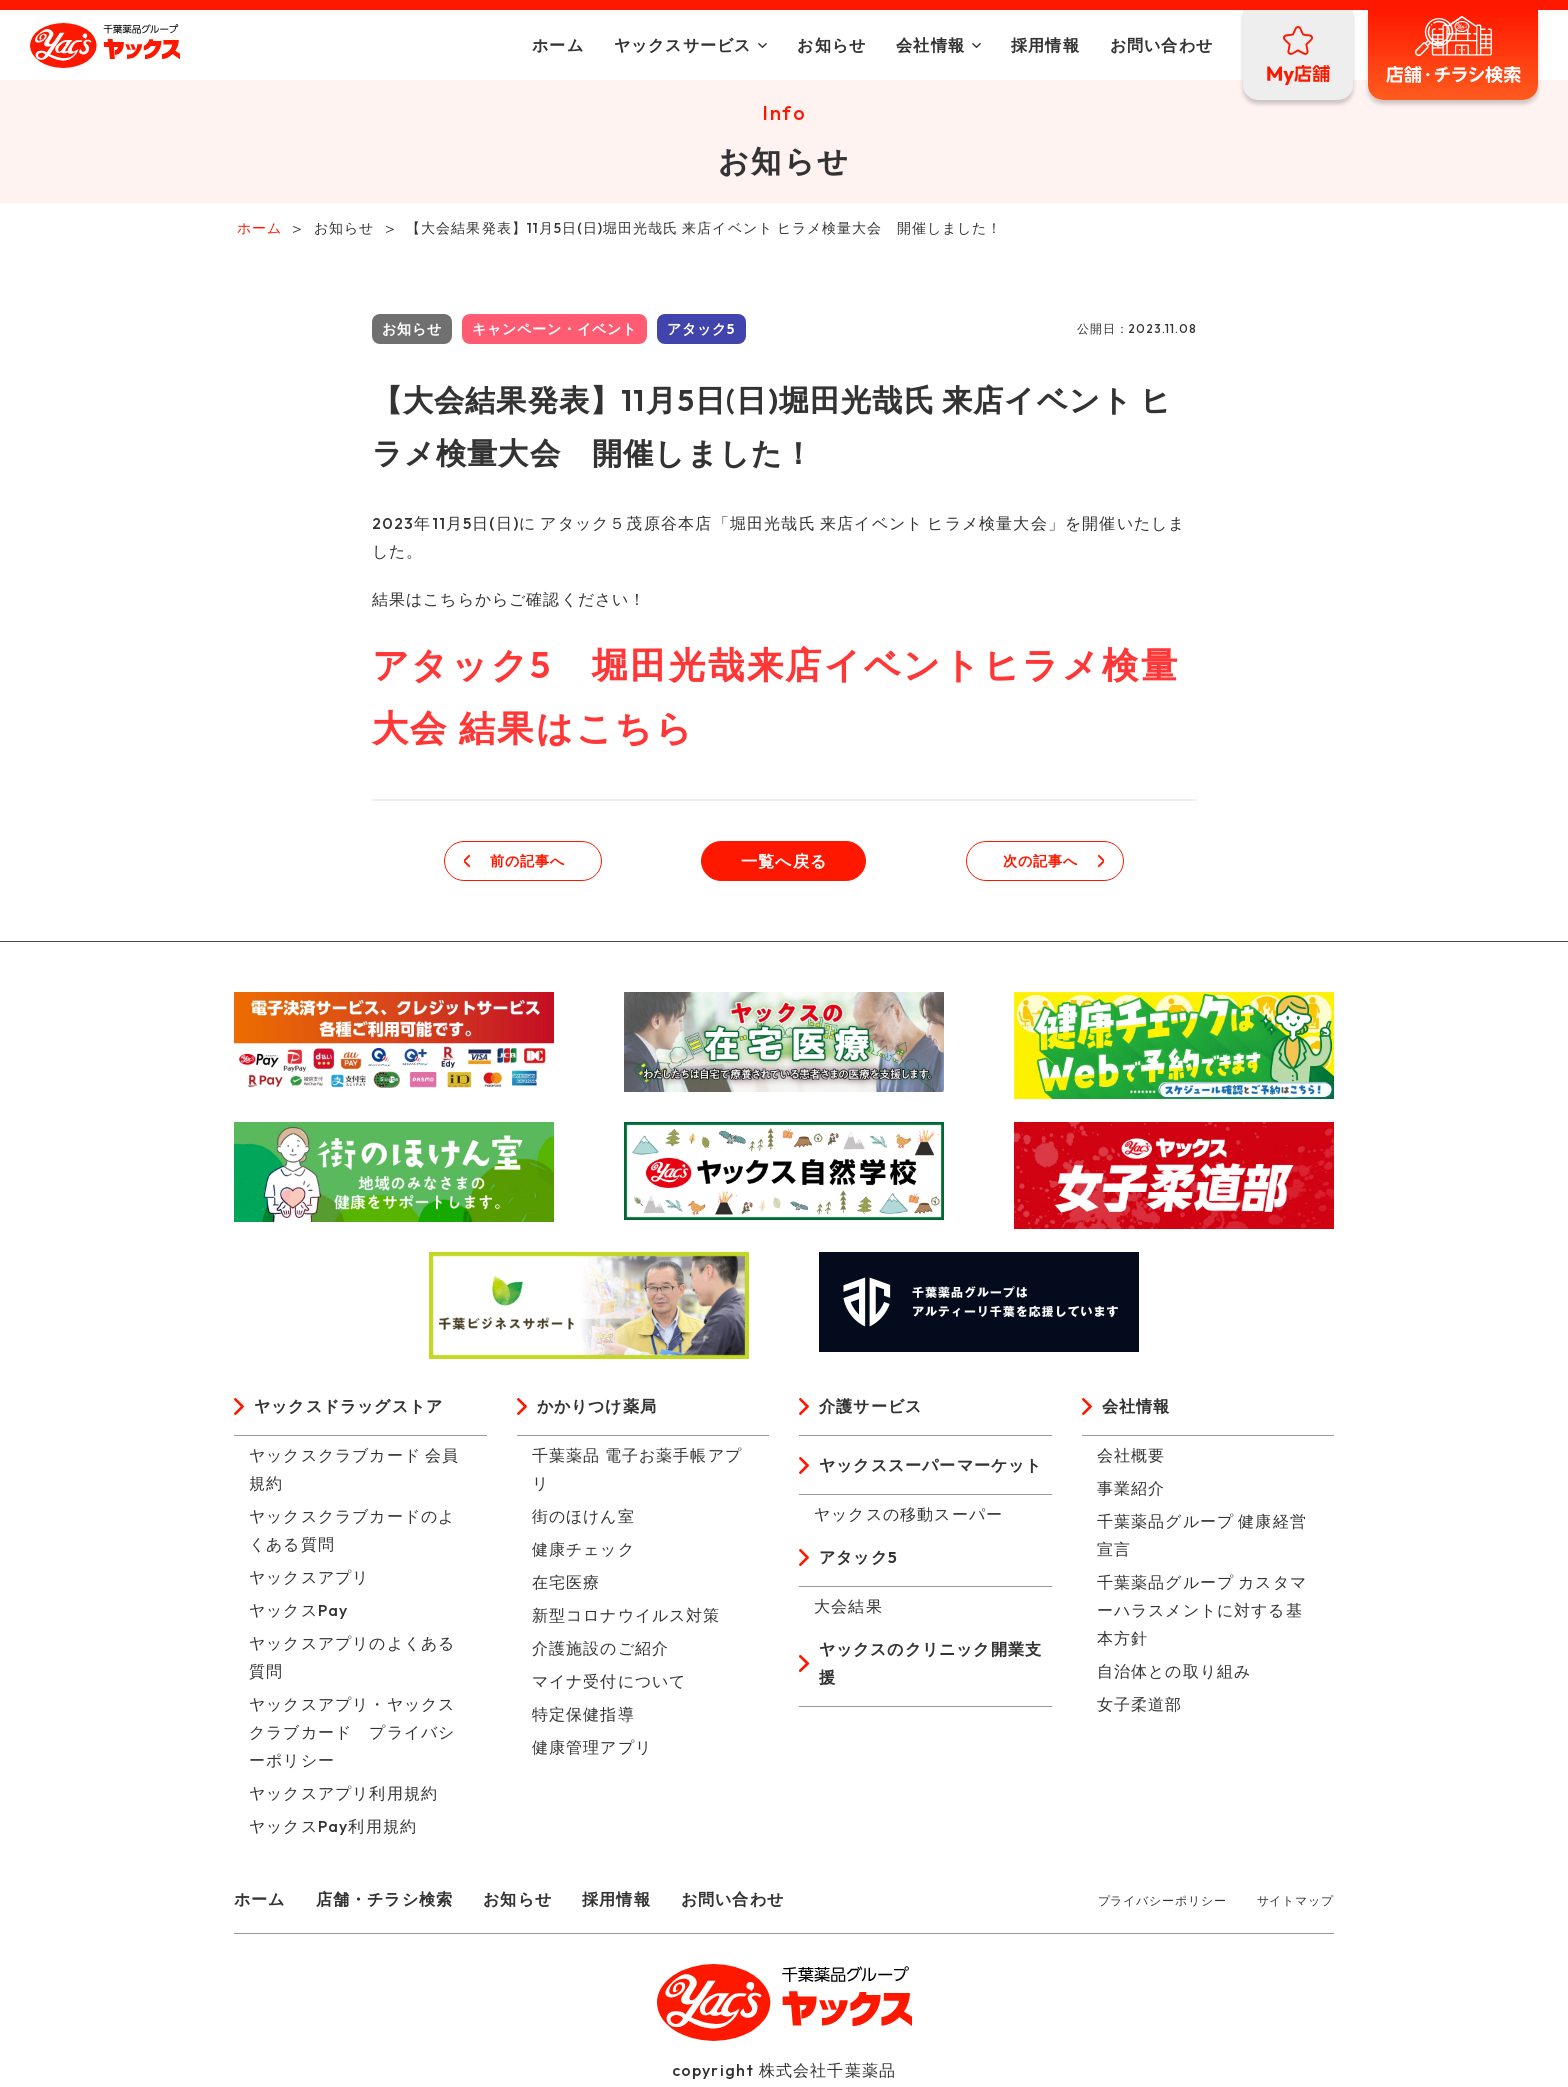  I want to click on 採用情報, so click(1045, 45).